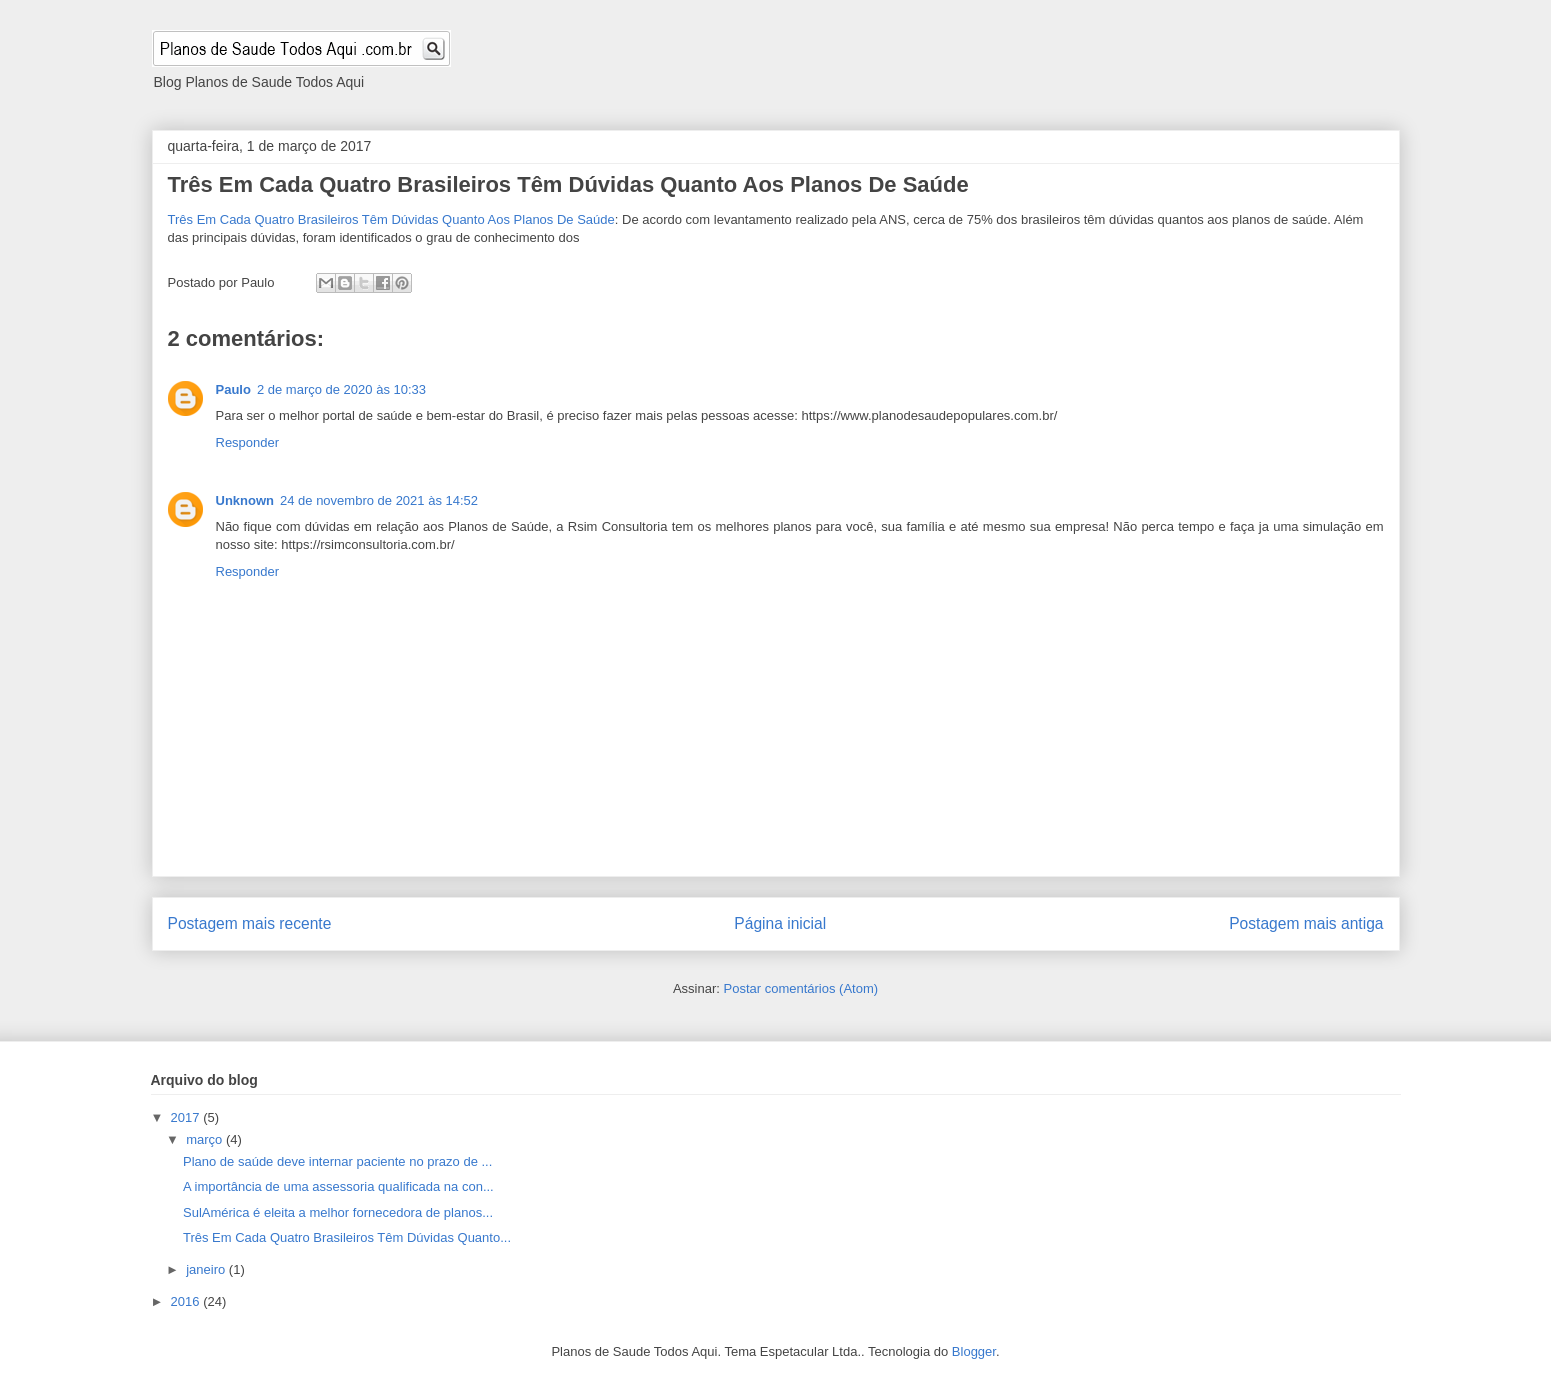  I want to click on Blogger, so click(974, 1351).